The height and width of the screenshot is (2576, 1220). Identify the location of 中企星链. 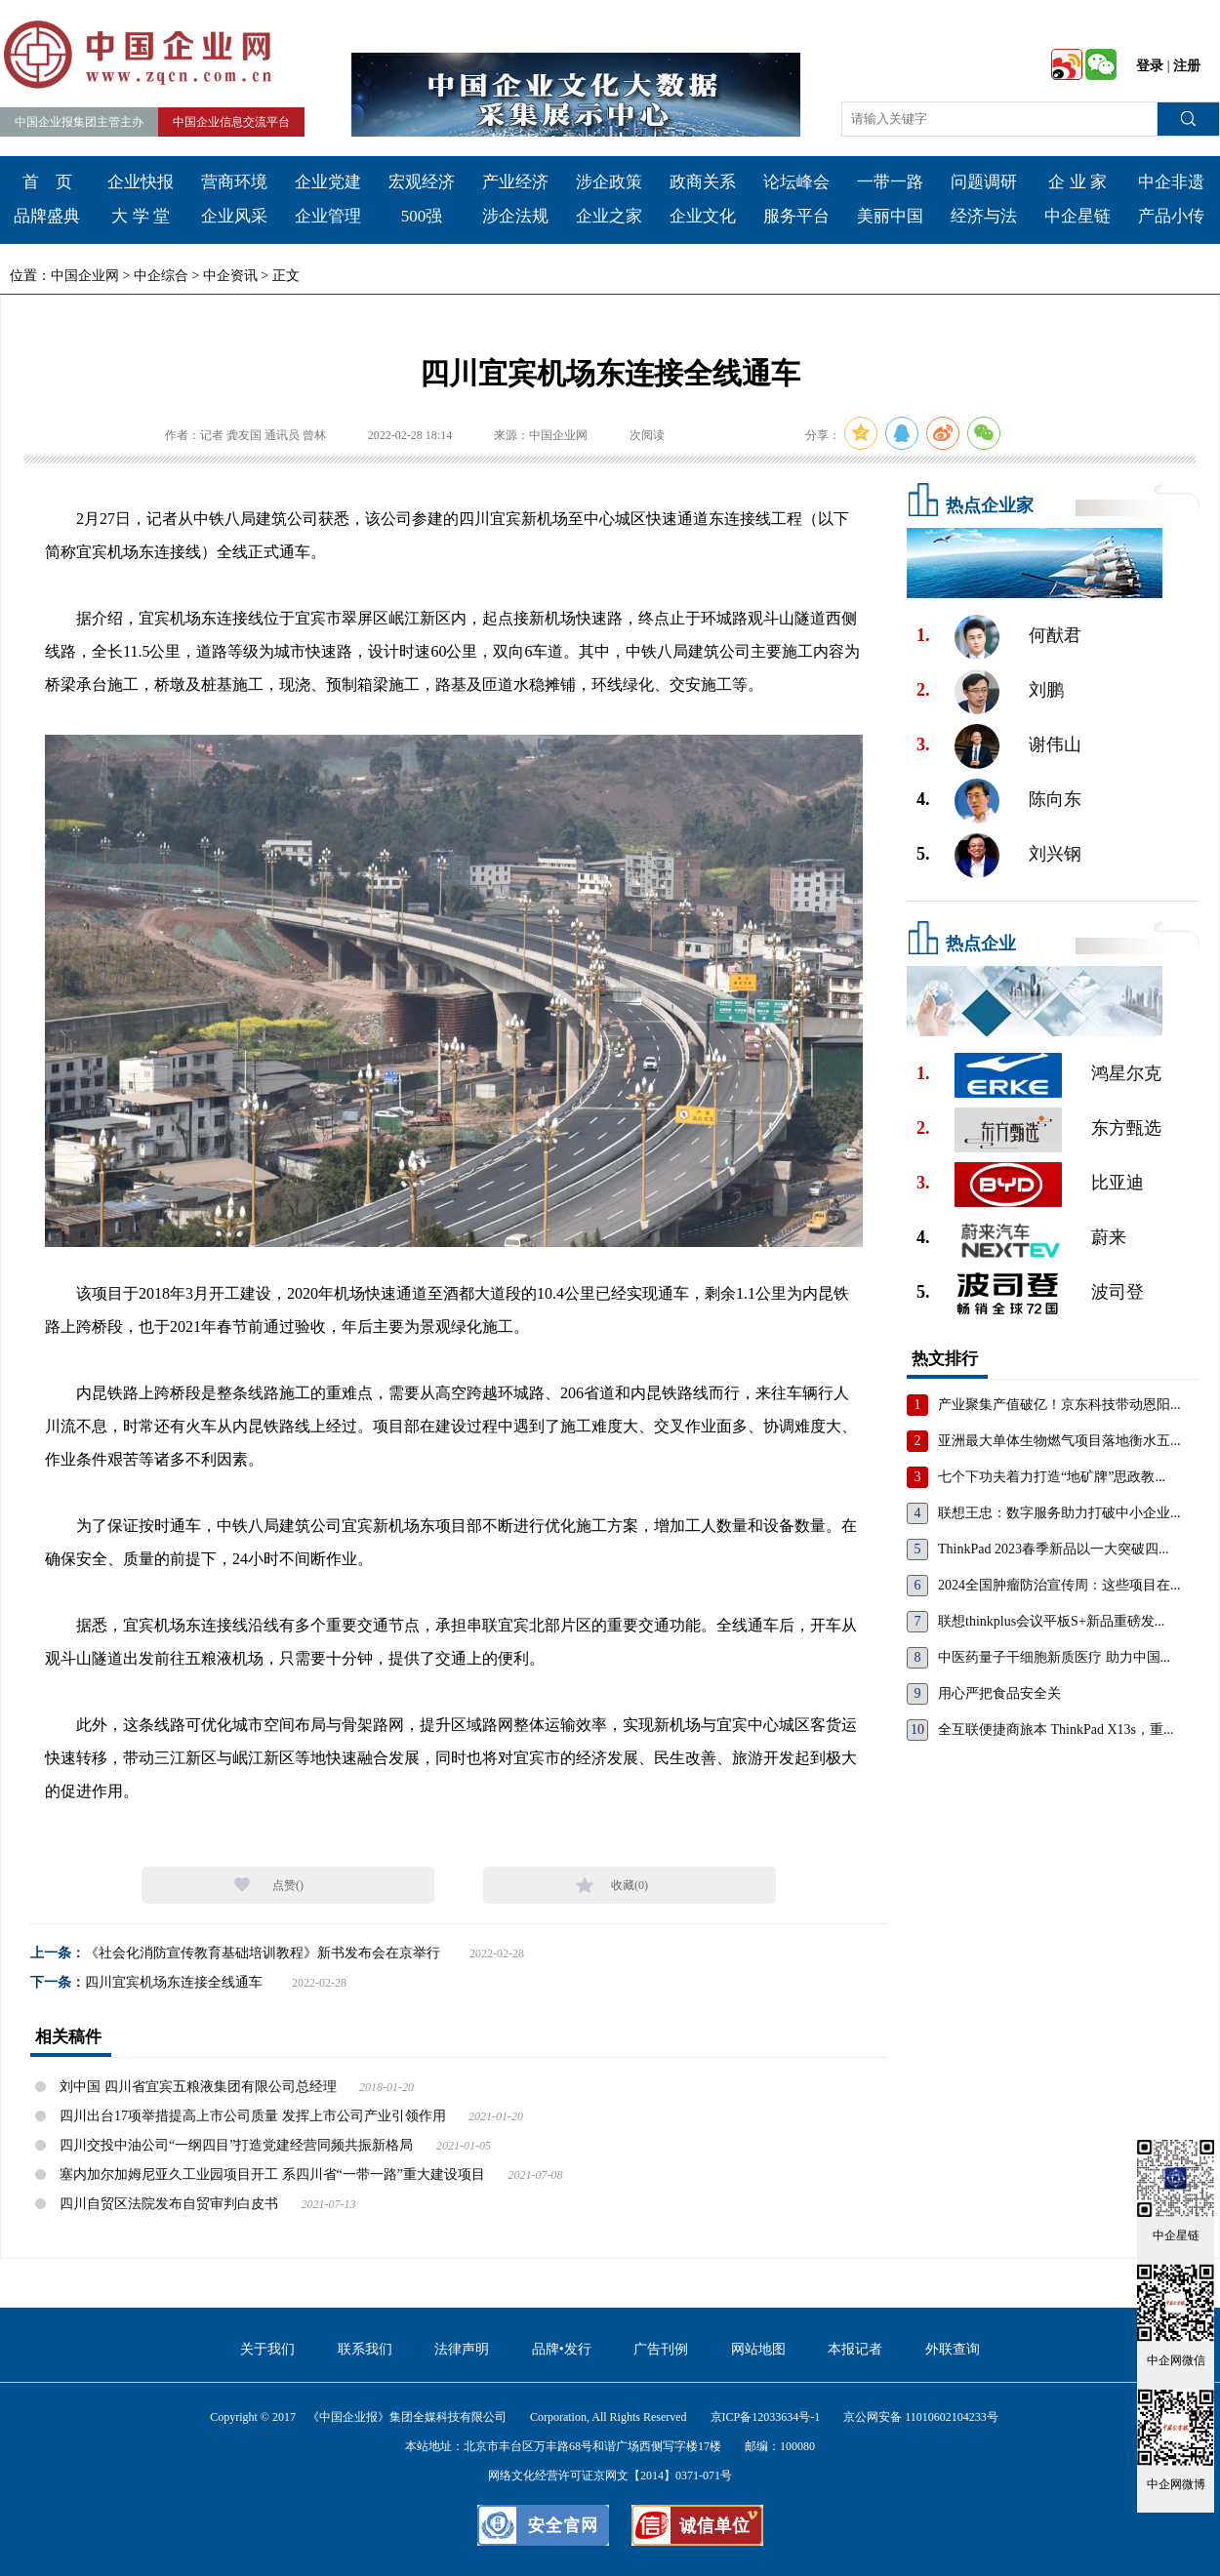
(1077, 216).